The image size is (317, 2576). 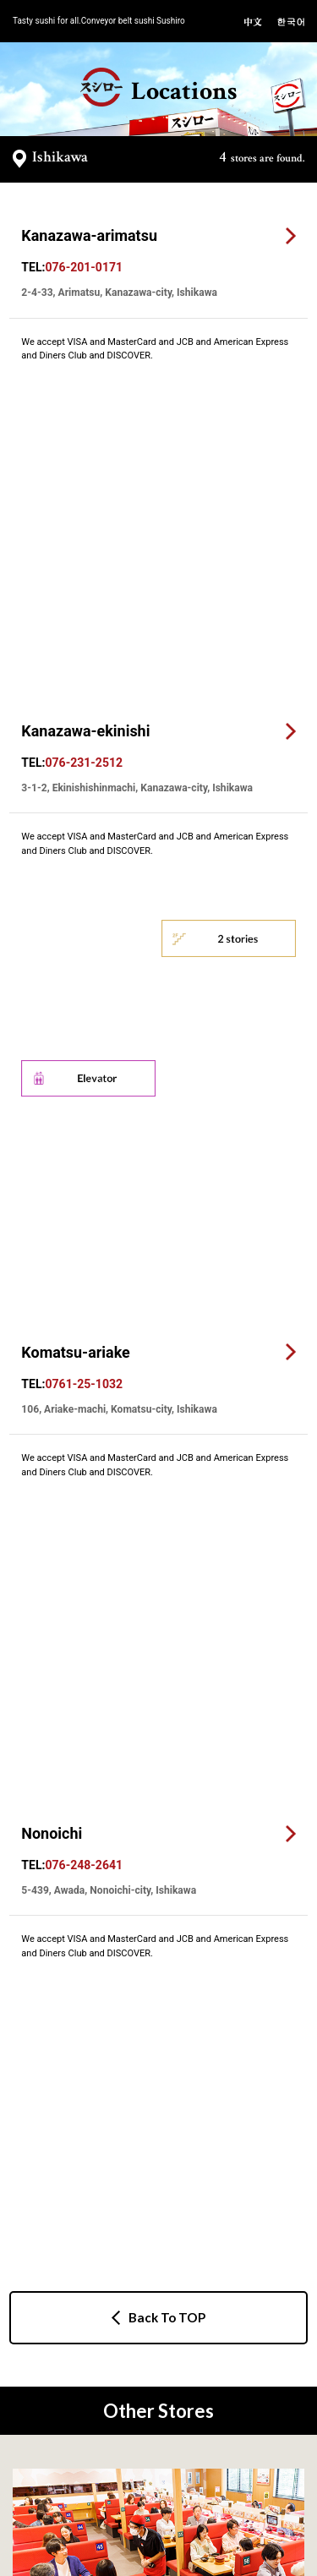 I want to click on Kanazawa-ekinishi, so click(x=85, y=463).